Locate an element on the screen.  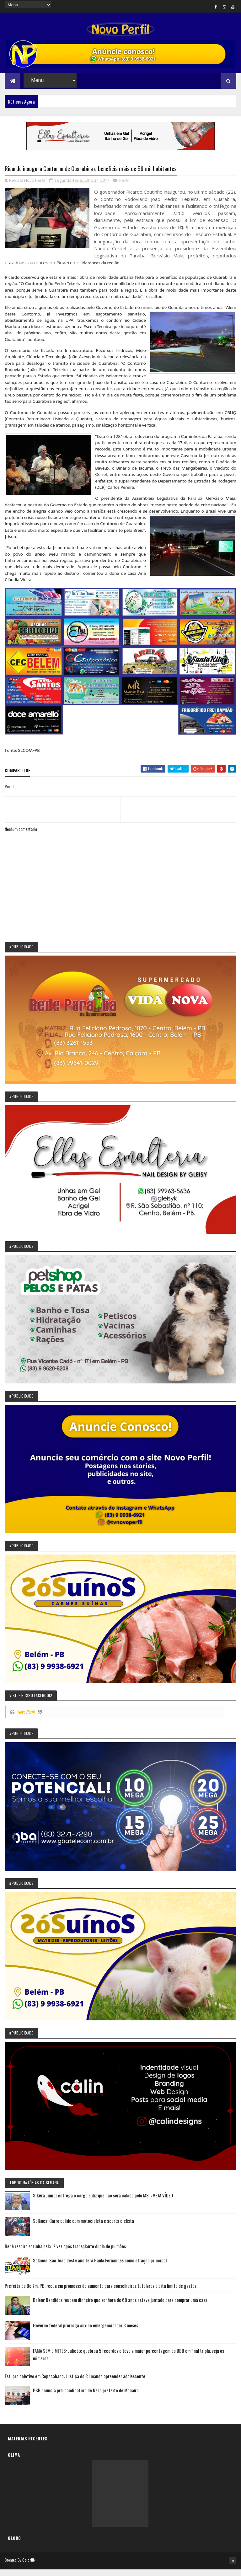
Solânea: São João deste ano terá Paula Fernandes como atração principal is located at coordinates (100, 2267).